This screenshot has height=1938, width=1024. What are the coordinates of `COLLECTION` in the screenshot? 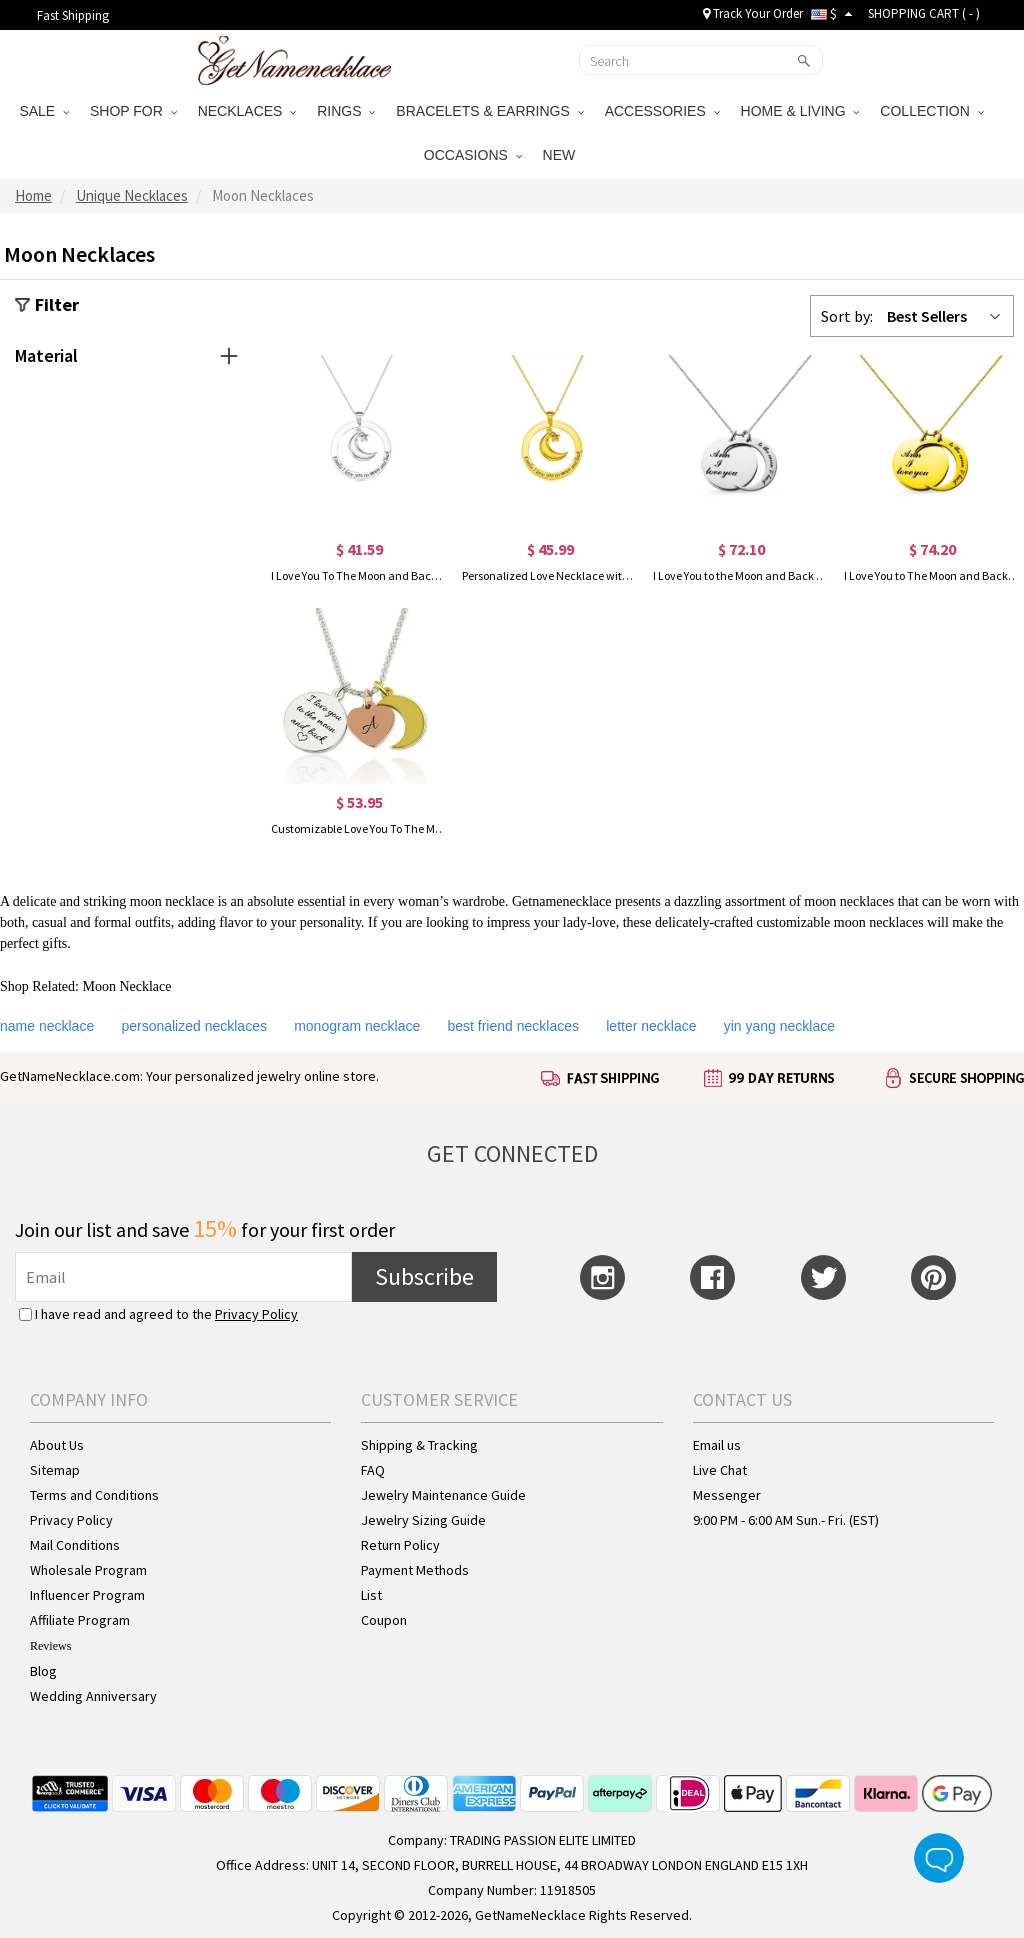 It's located at (931, 111).